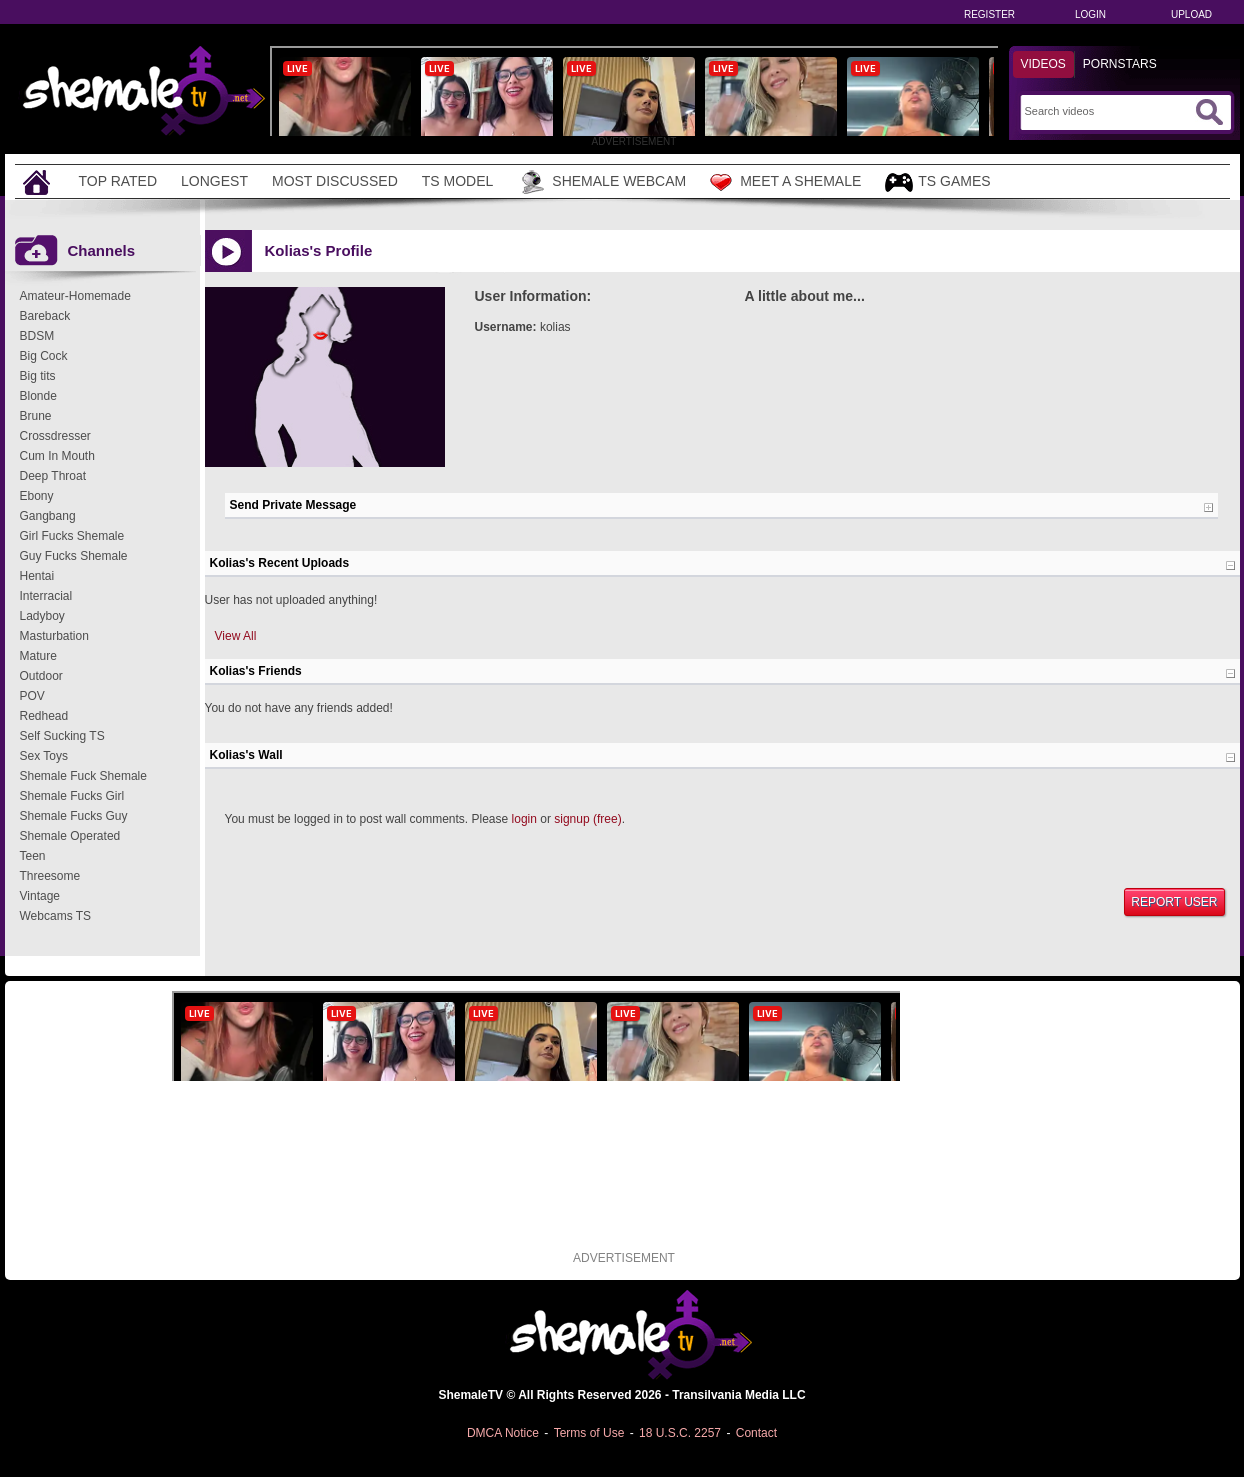  What do you see at coordinates (32, 696) in the screenshot?
I see `POV` at bounding box center [32, 696].